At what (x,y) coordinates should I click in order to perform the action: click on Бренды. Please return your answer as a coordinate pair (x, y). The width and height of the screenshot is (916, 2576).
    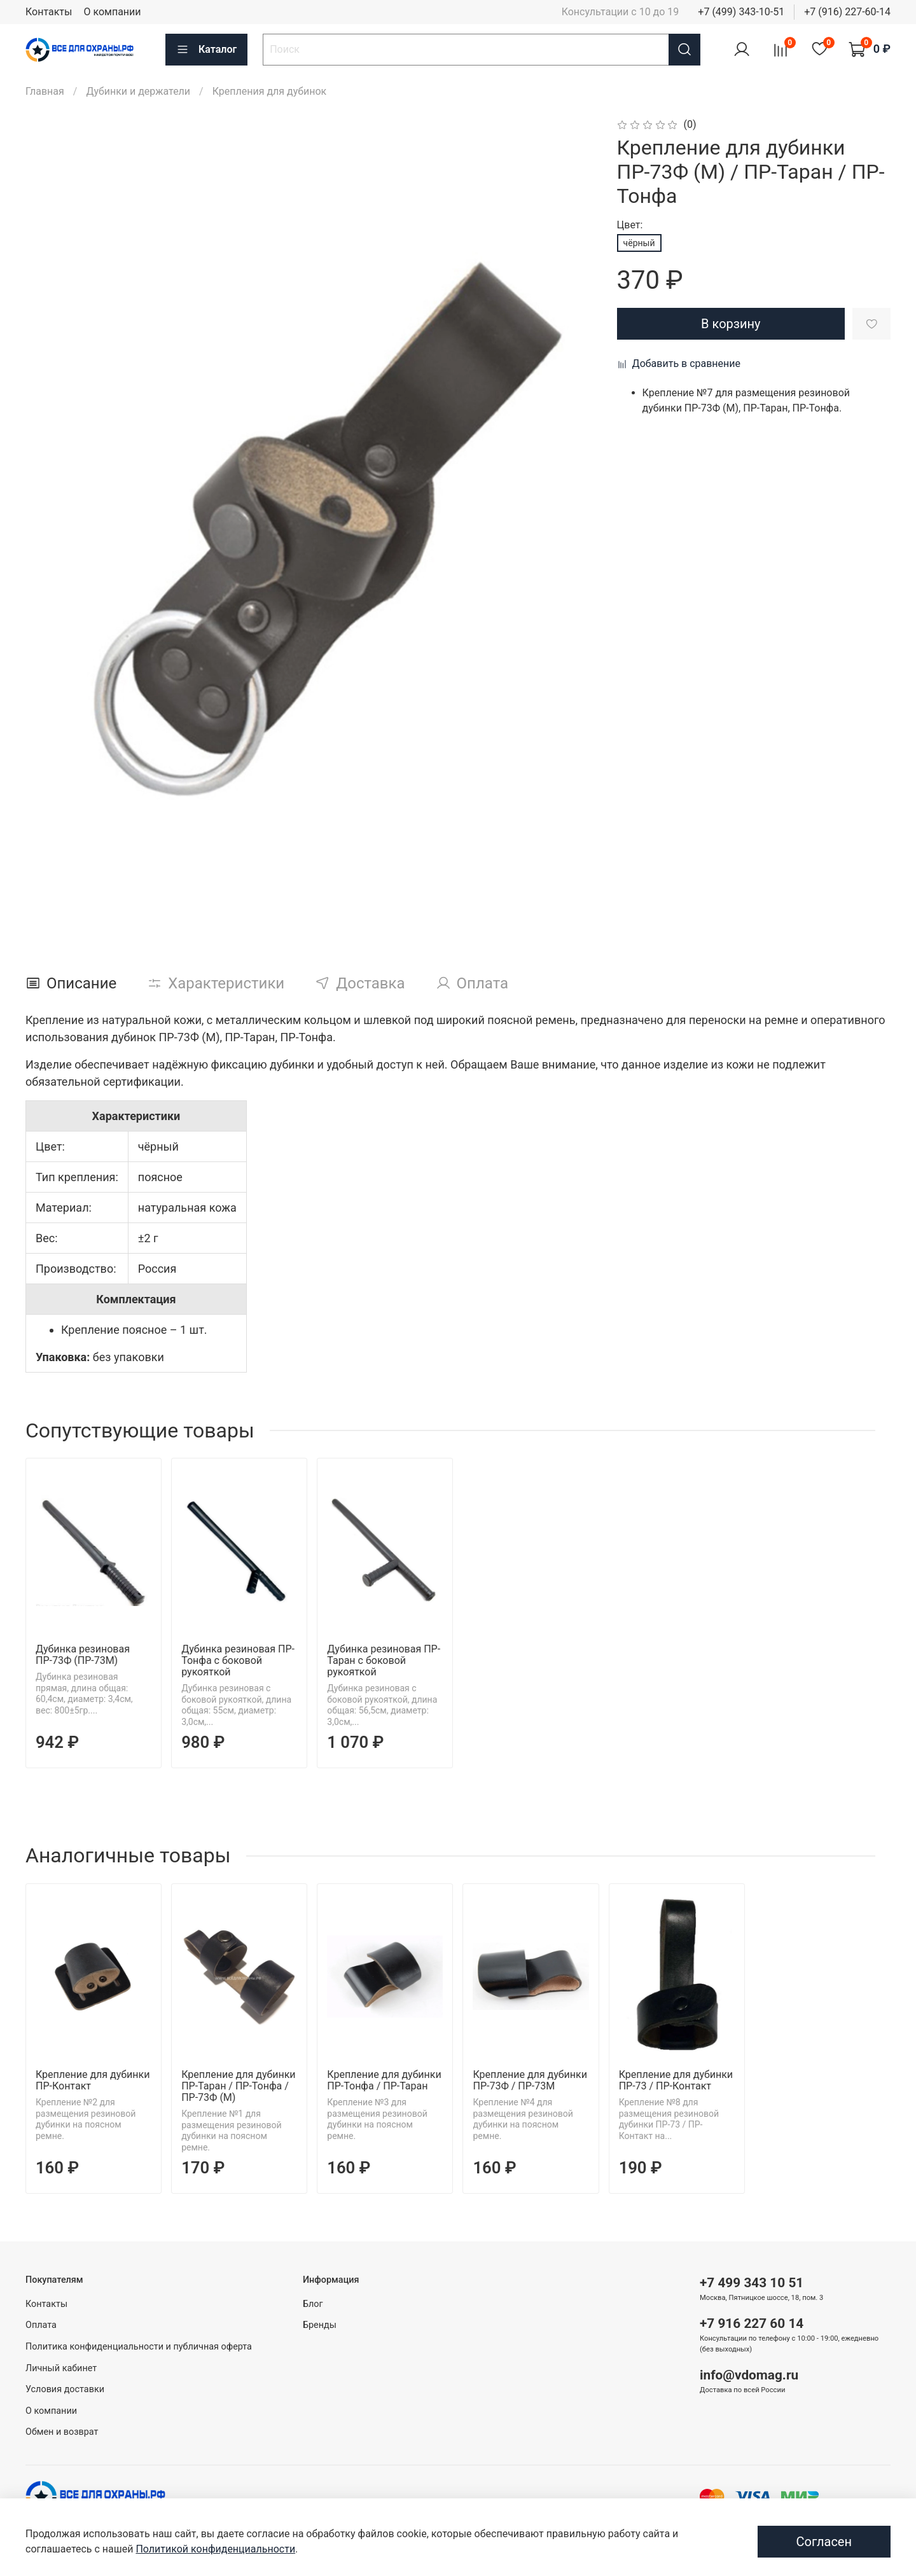
    Looking at the image, I should click on (320, 2325).